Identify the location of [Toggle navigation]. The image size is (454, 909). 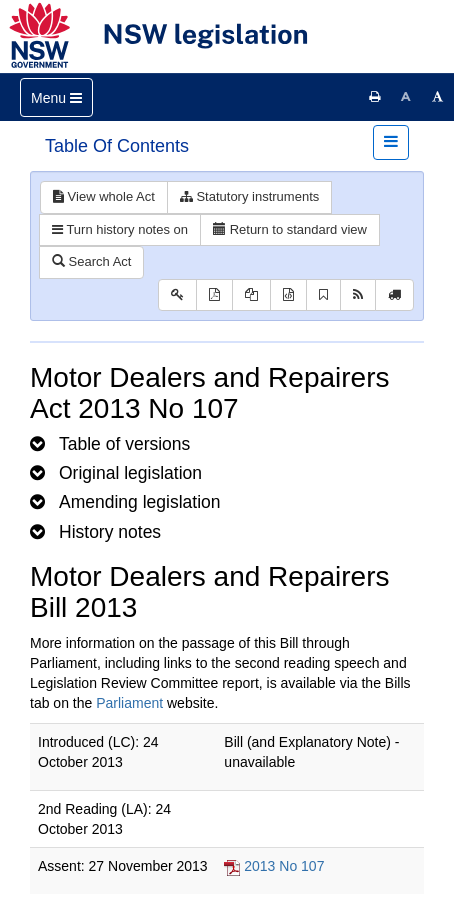
(56, 97).